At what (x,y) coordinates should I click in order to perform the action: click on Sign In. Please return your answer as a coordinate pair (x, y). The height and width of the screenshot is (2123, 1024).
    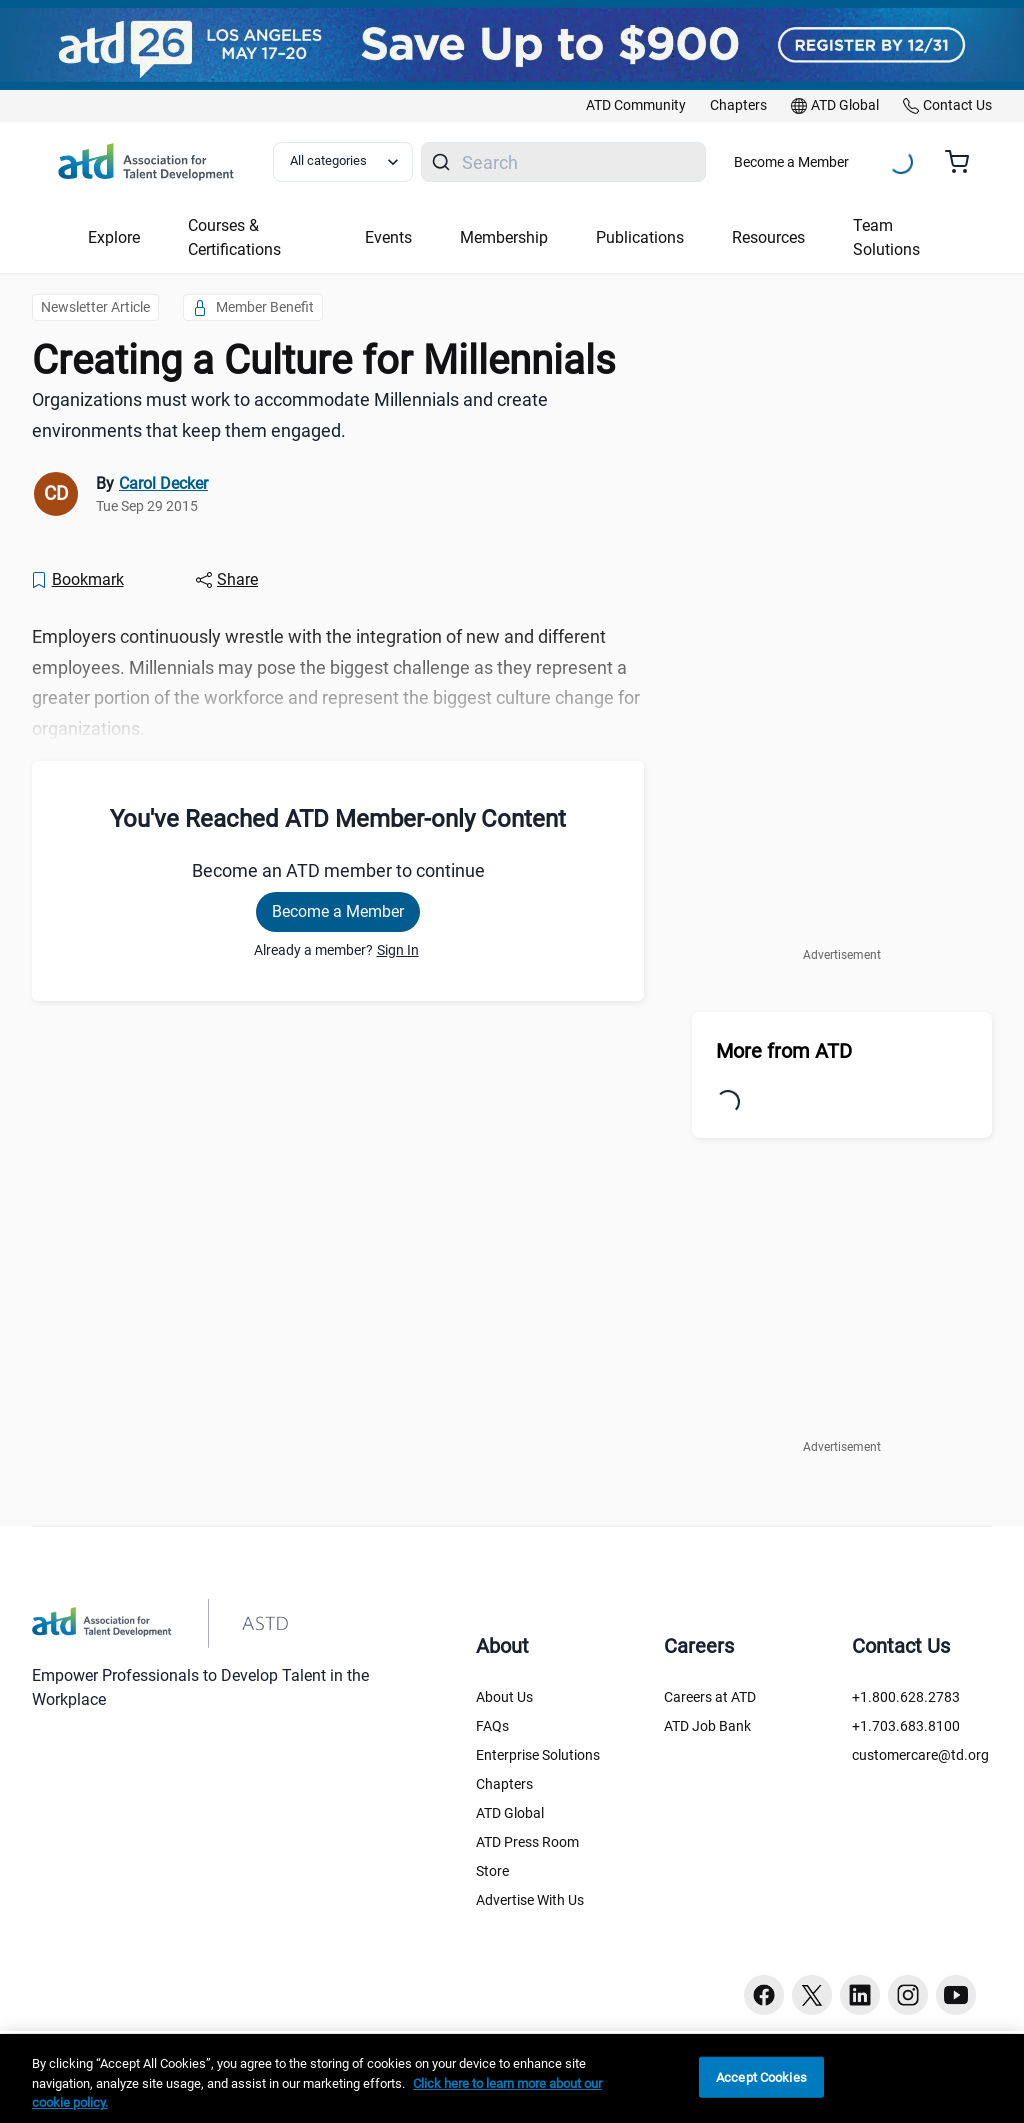
    Looking at the image, I should click on (398, 950).